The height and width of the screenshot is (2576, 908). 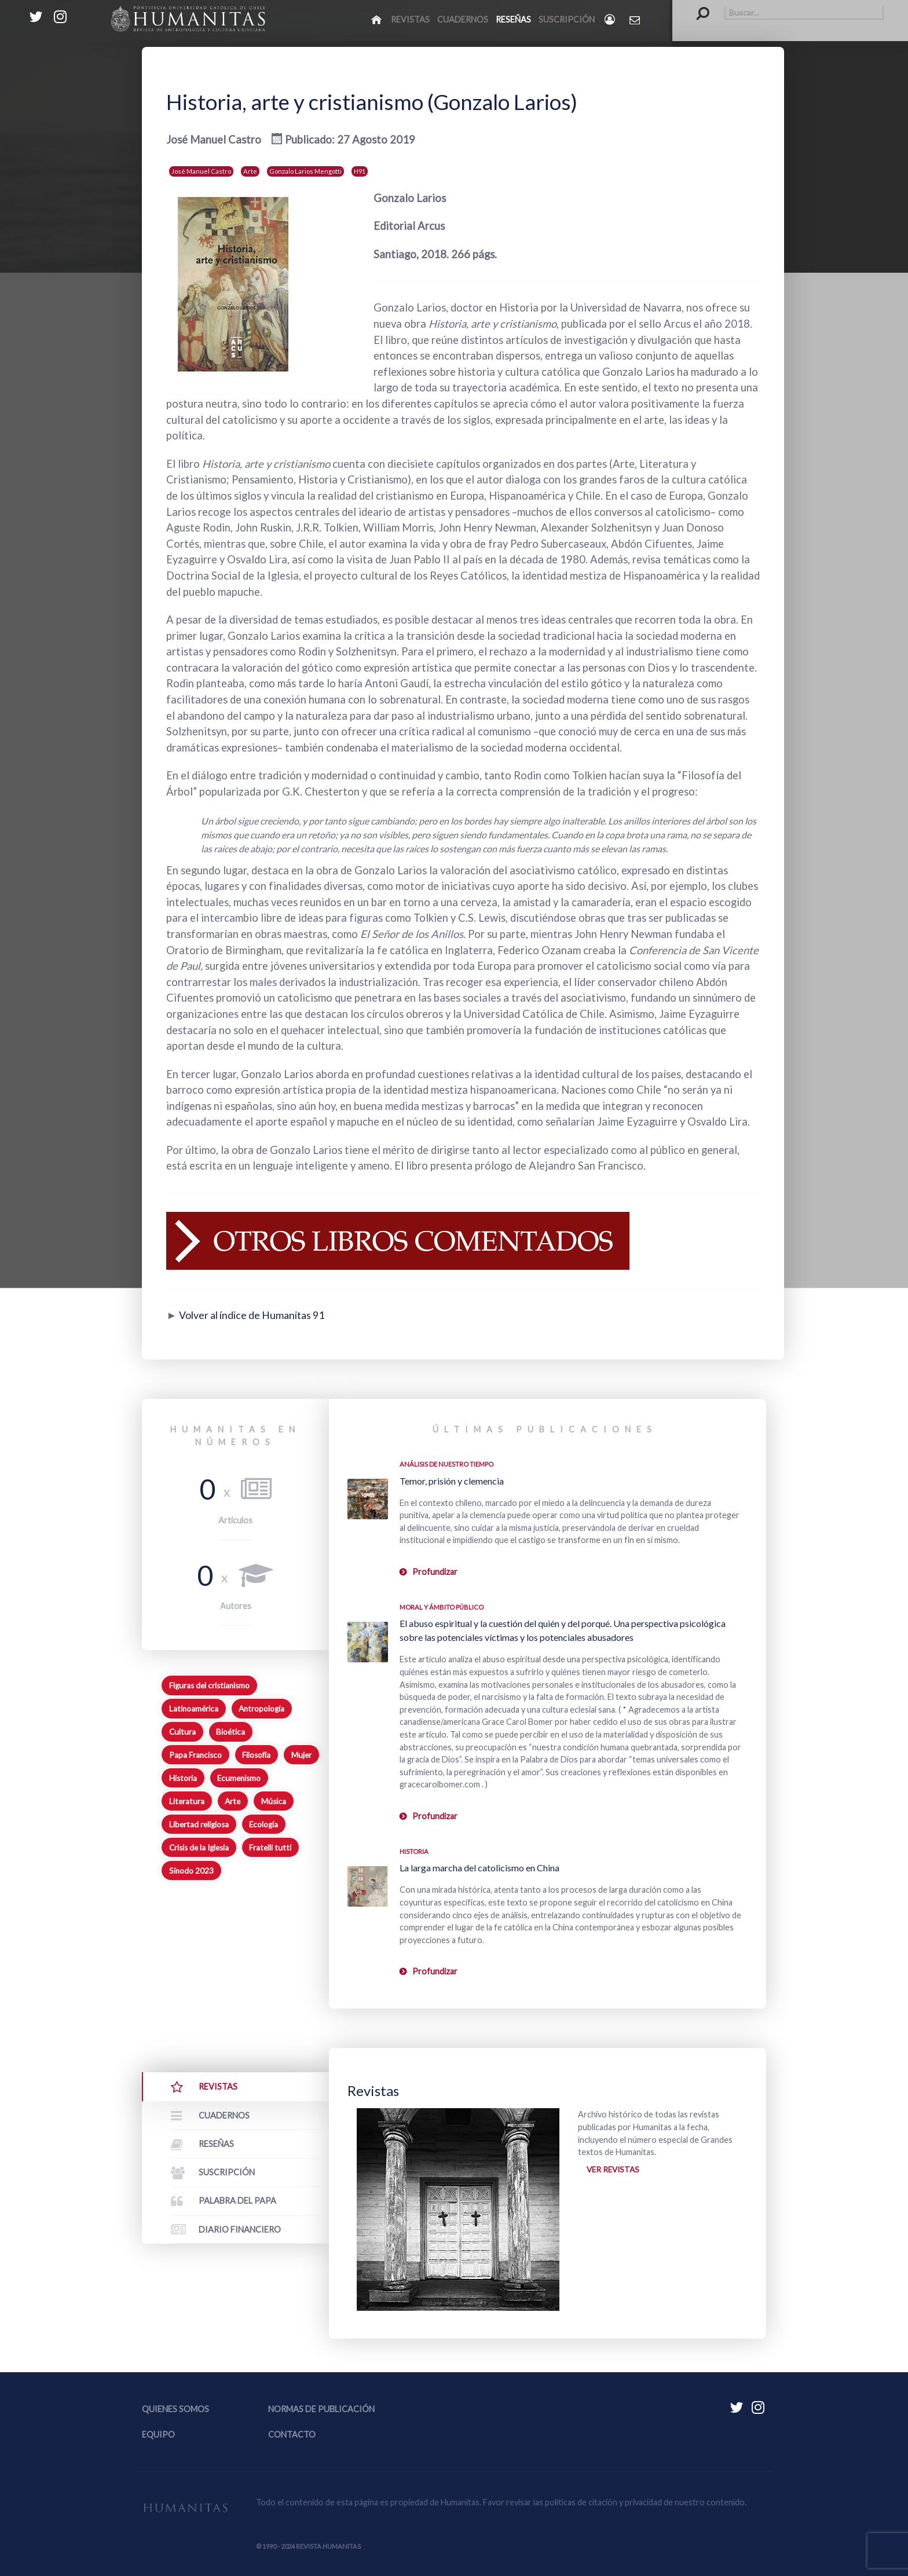 I want to click on José Manuel Castro, so click(x=201, y=171).